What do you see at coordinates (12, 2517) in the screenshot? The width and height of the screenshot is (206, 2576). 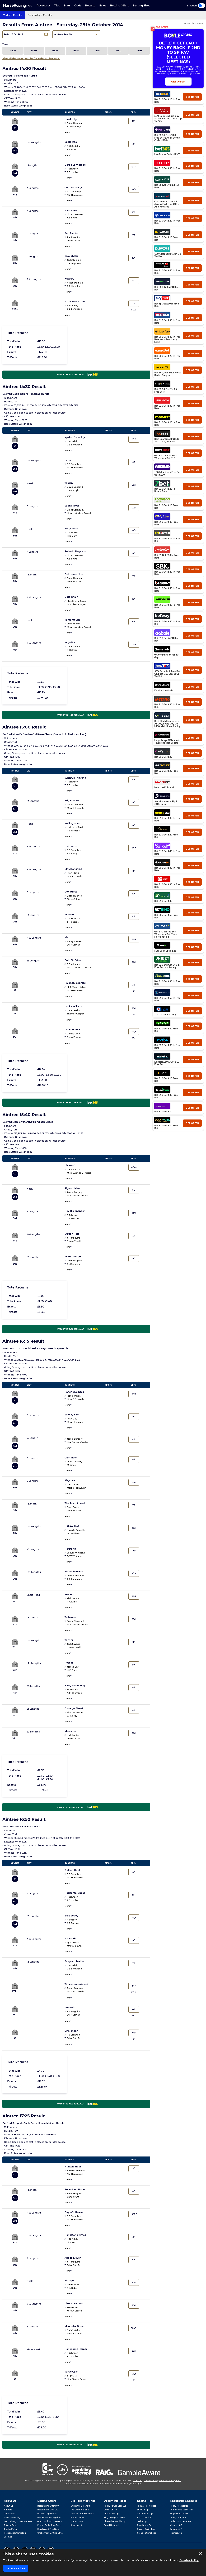 I see `US Horse Racing` at bounding box center [12, 2517].